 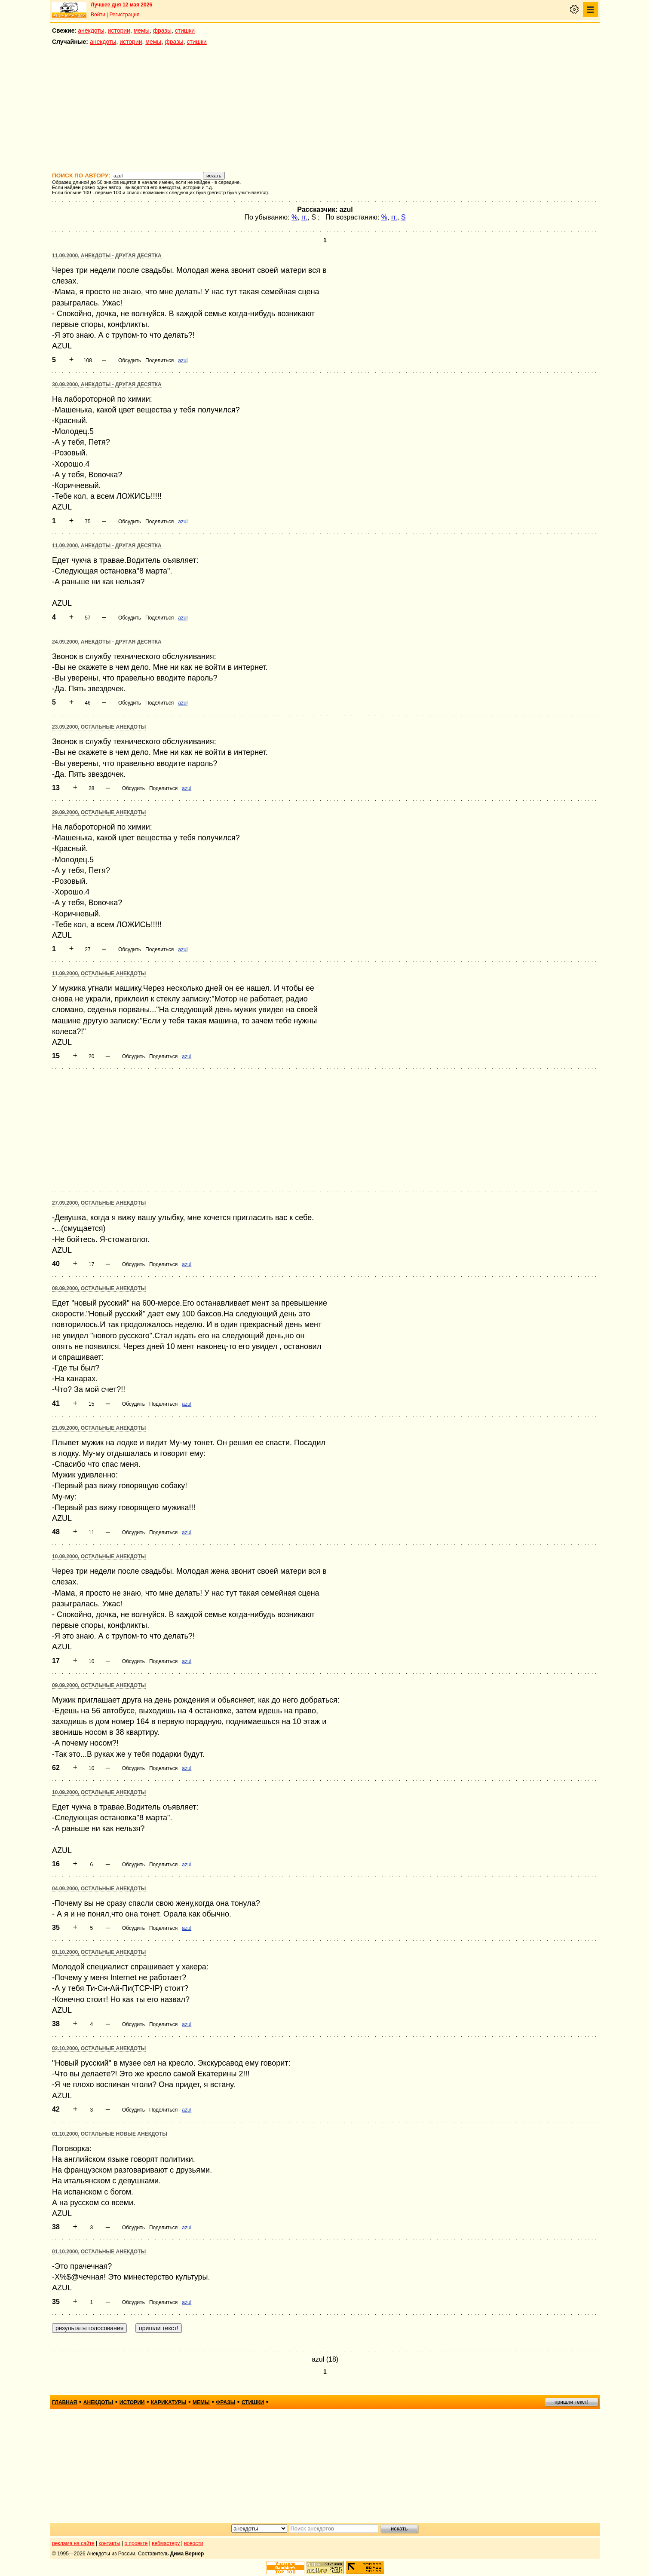 What do you see at coordinates (107, 256) in the screenshot?
I see `11.09.2000, Анекдоты - другая десятка` at bounding box center [107, 256].